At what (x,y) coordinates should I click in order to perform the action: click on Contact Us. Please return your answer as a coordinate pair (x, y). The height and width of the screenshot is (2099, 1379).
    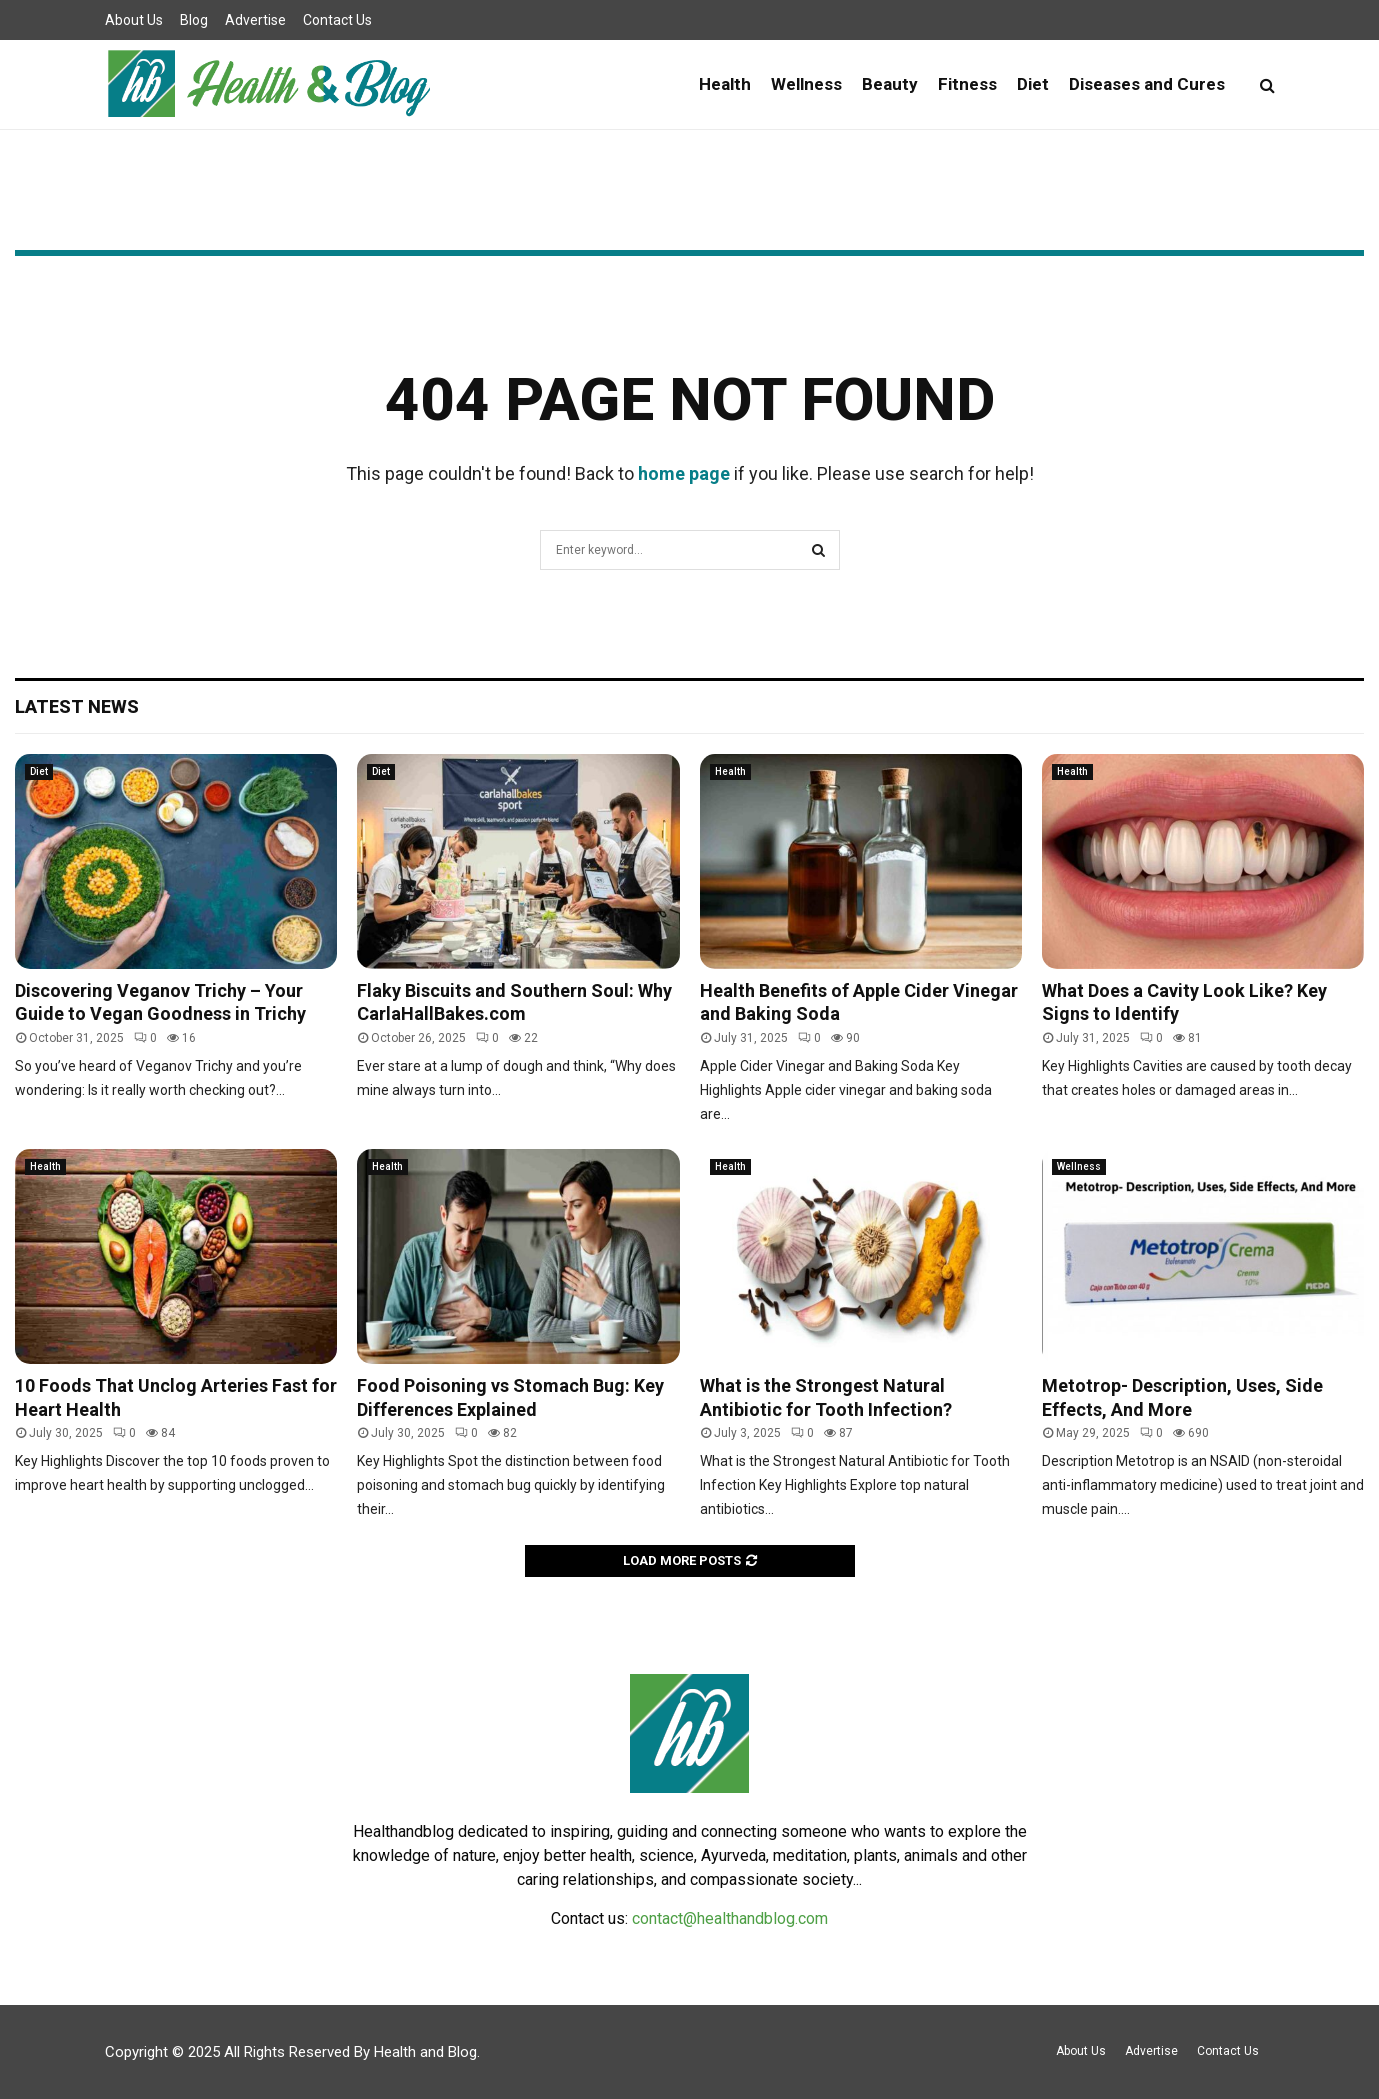
    Looking at the image, I should click on (337, 20).